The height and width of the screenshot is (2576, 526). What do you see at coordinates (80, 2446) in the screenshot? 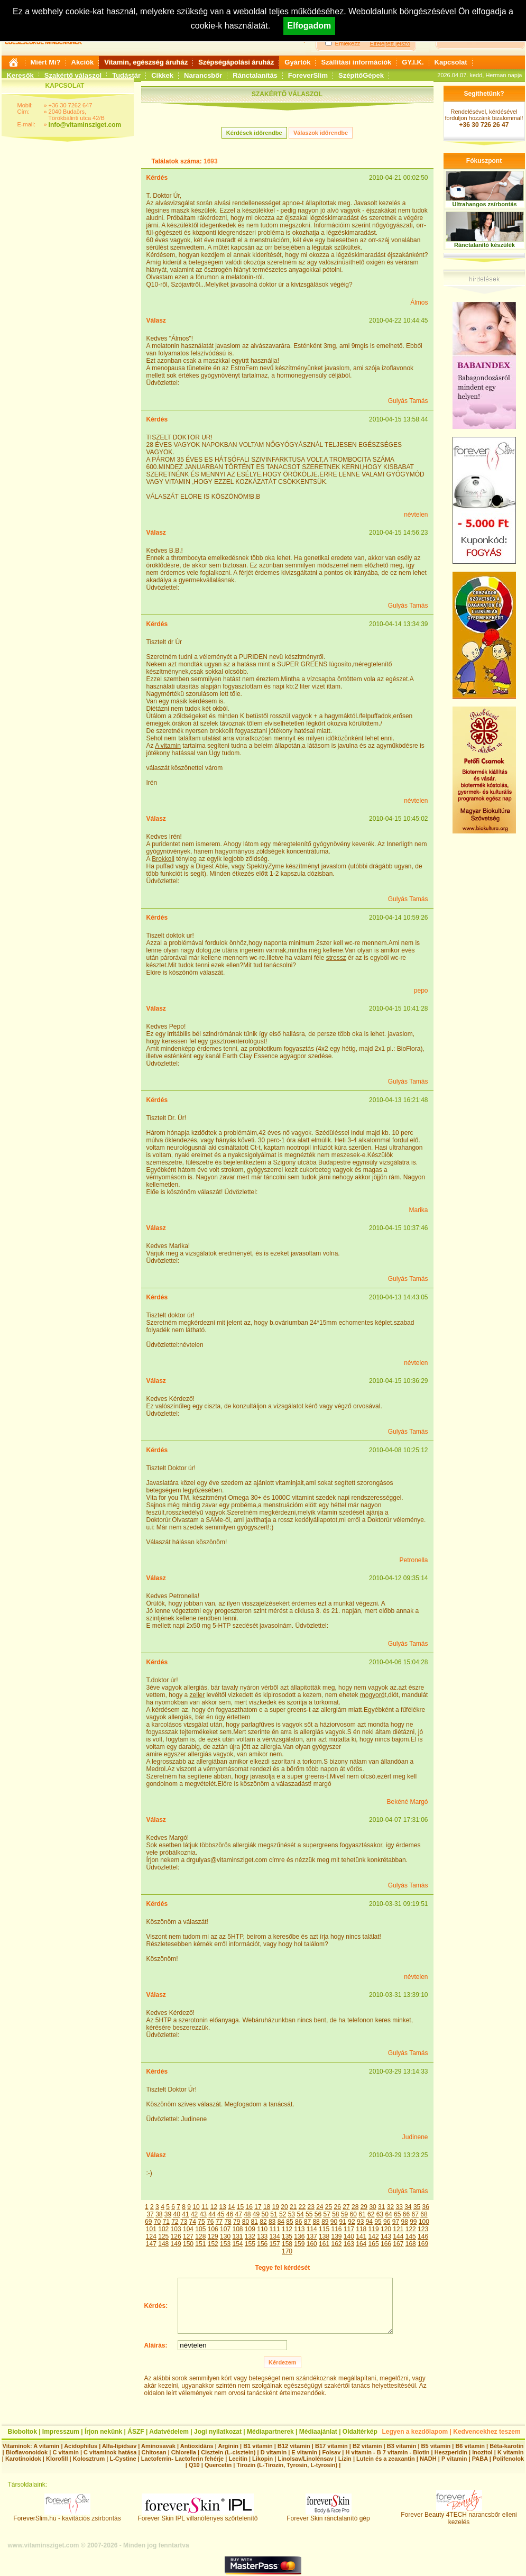
I see `Acidophilus` at bounding box center [80, 2446].